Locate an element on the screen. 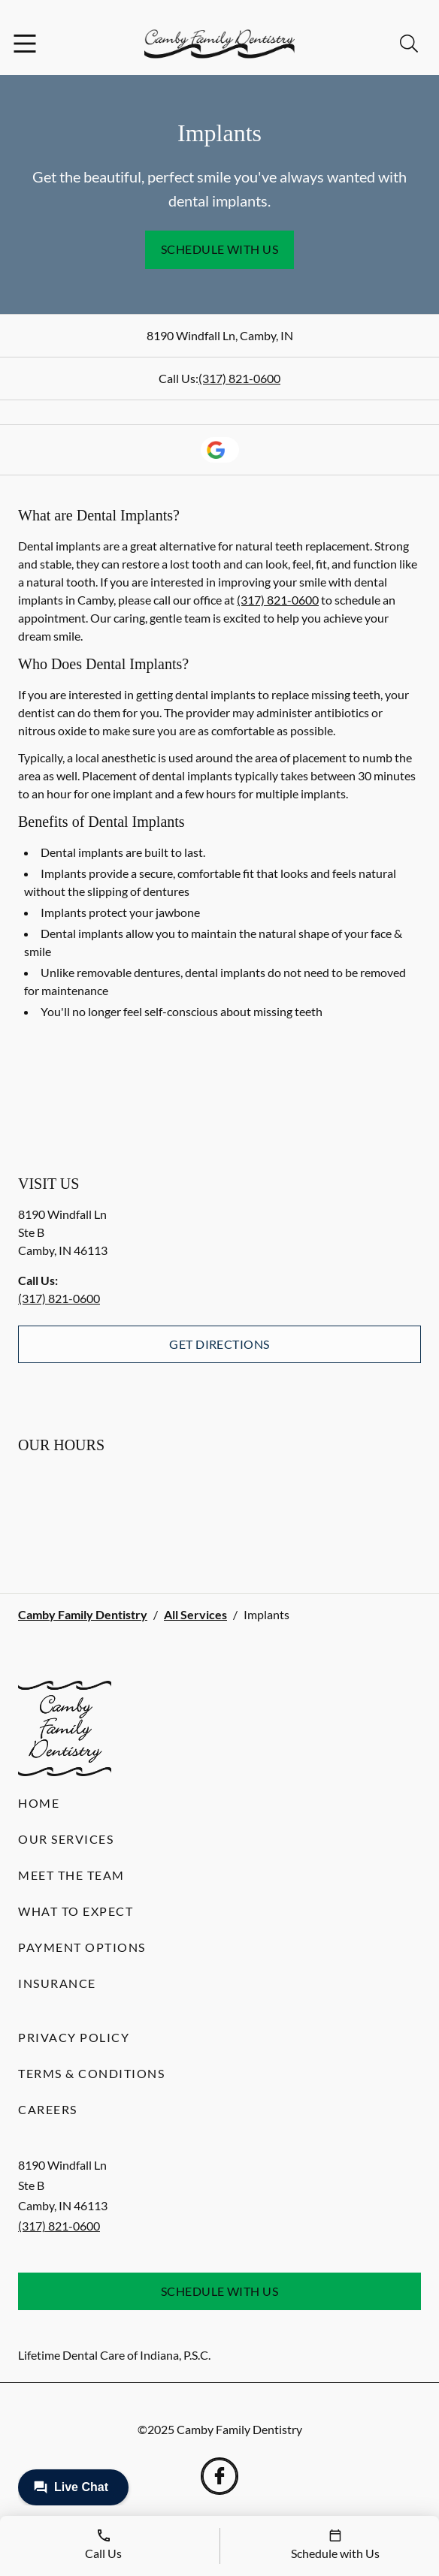 This screenshot has height=2576, width=439. Privacy Policy is located at coordinates (73, 2037).